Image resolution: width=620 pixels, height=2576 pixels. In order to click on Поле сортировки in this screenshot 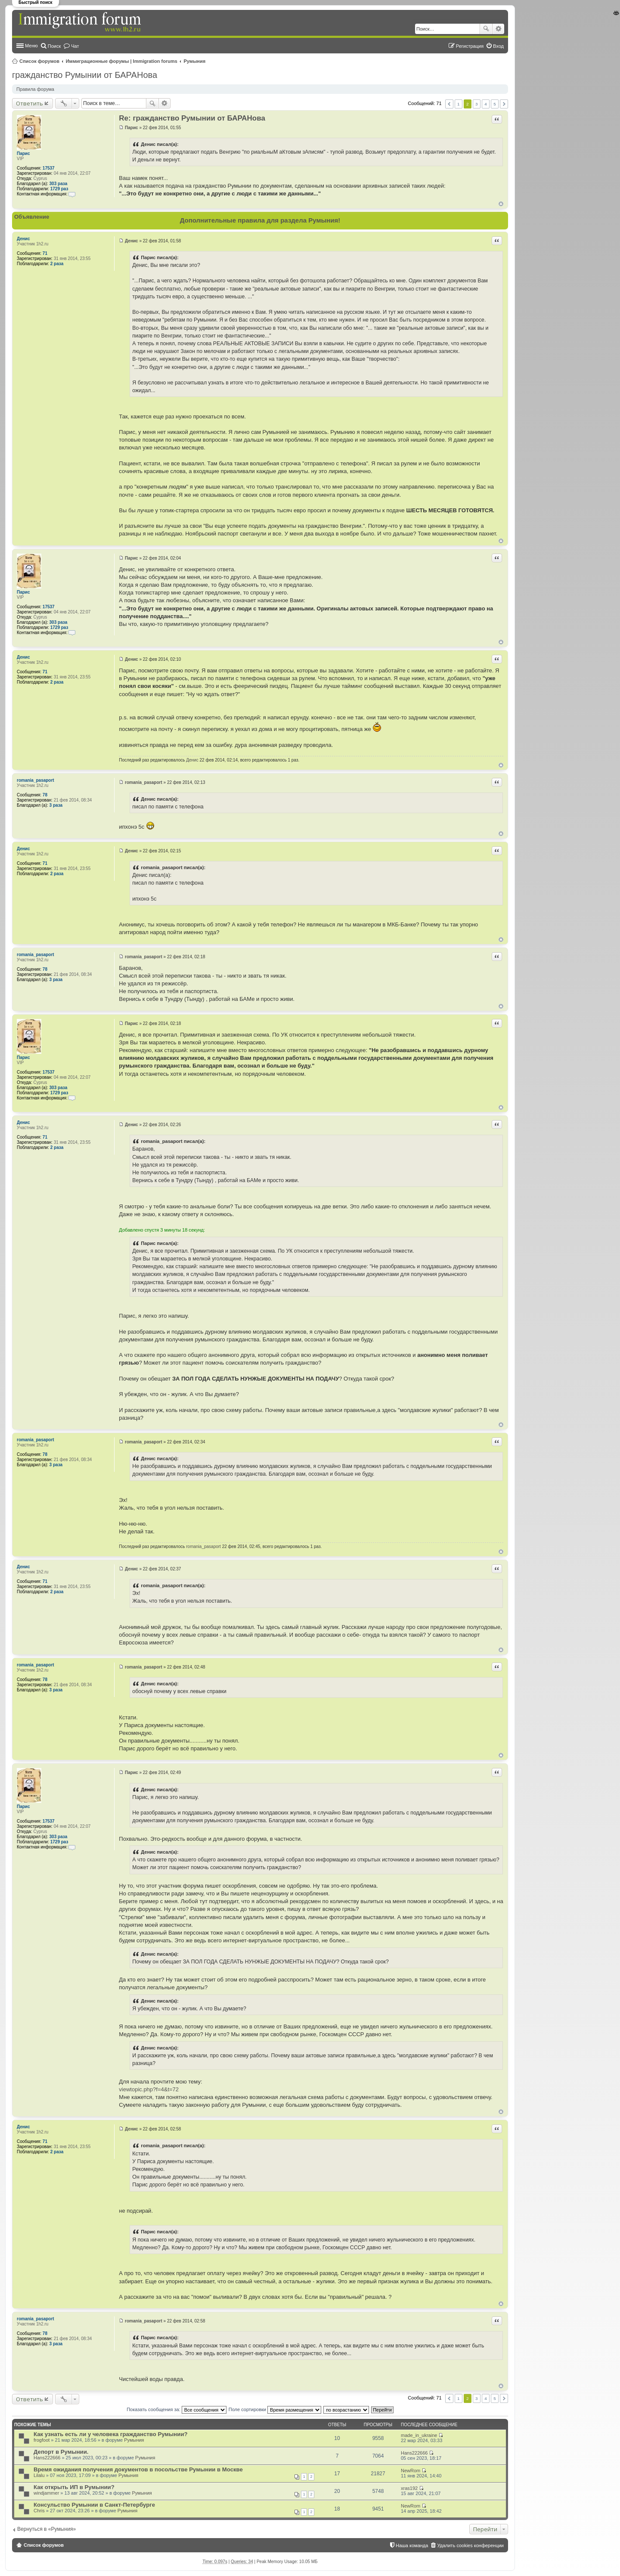, I will do `click(275, 2409)`.